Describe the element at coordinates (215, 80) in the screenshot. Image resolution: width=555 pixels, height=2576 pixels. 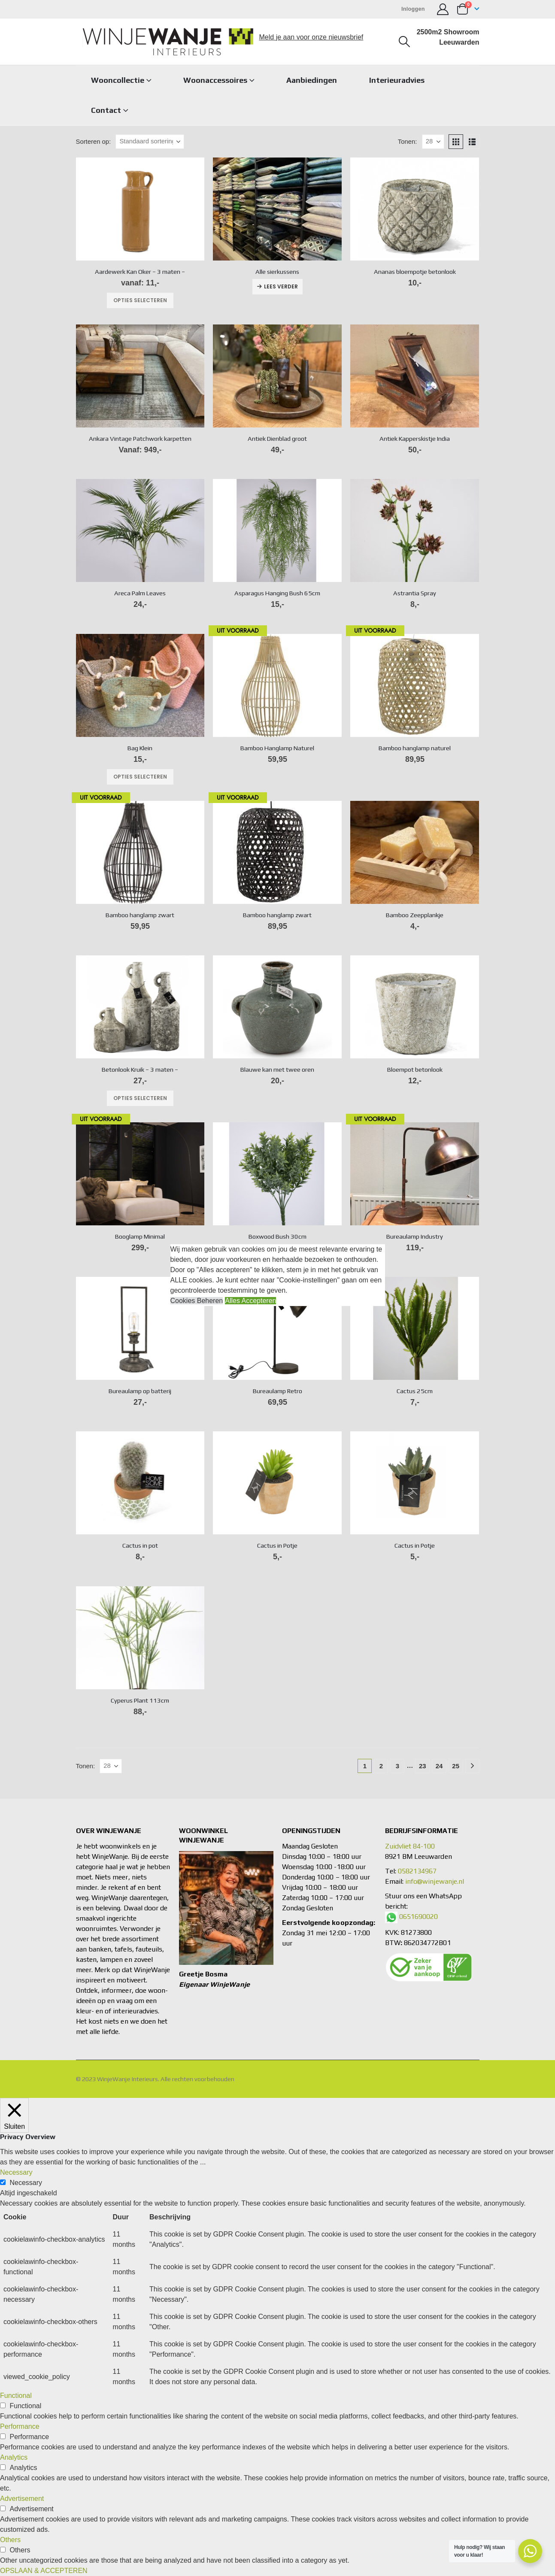
I see `Woonaccessoires` at that location.